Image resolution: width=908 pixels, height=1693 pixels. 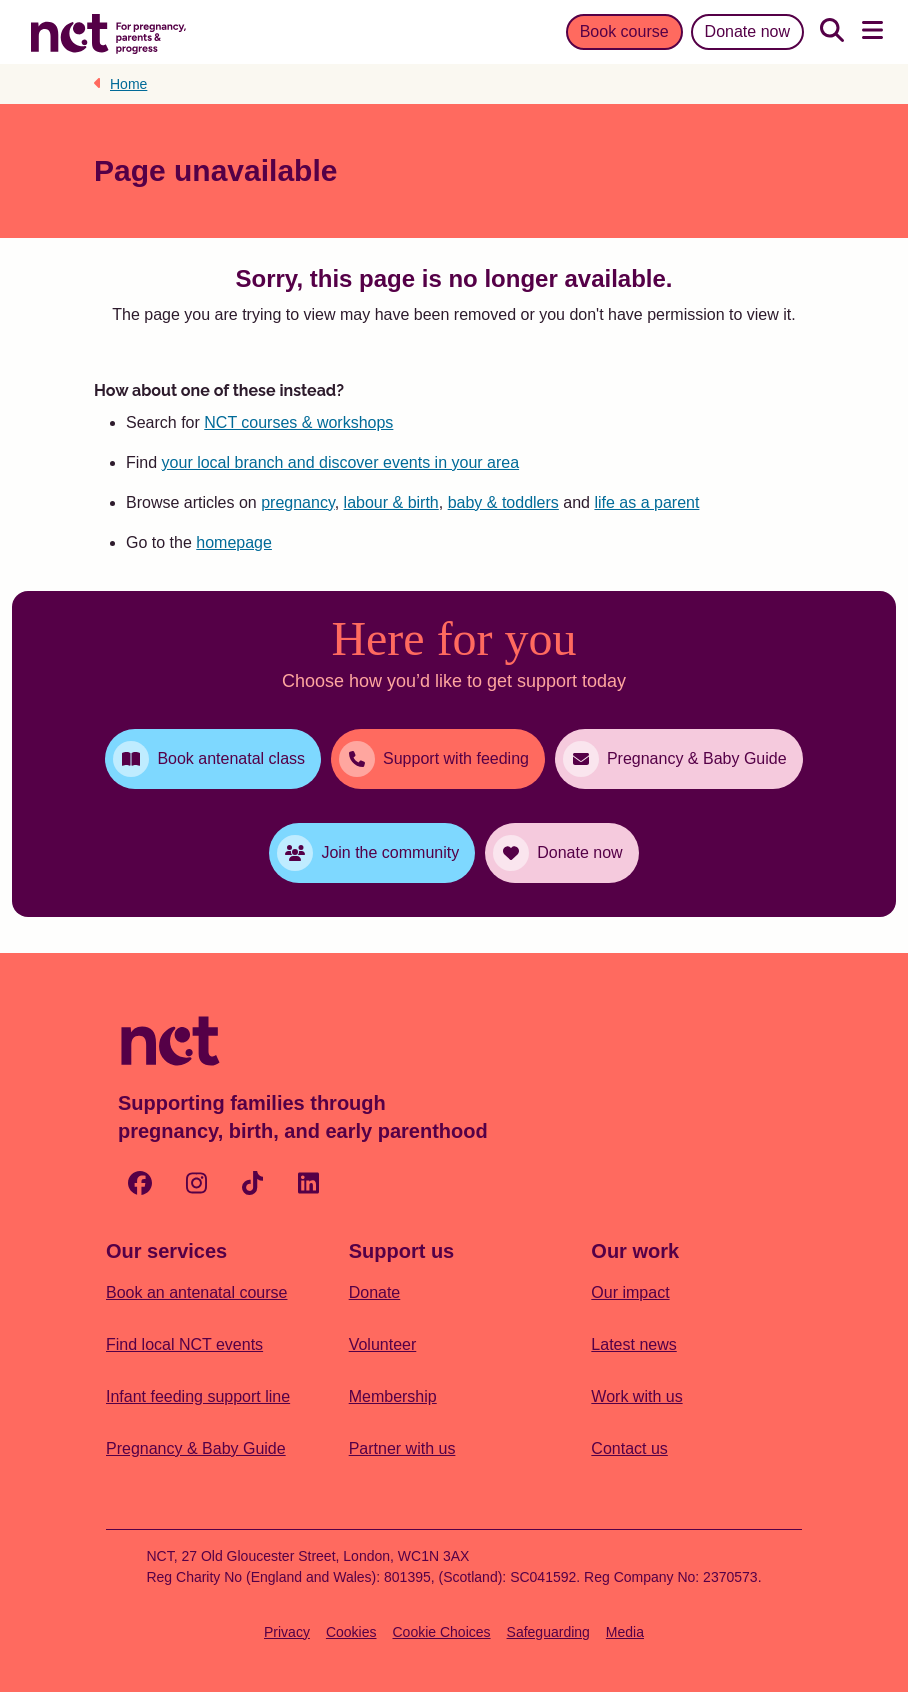 I want to click on homepage, so click(x=234, y=542).